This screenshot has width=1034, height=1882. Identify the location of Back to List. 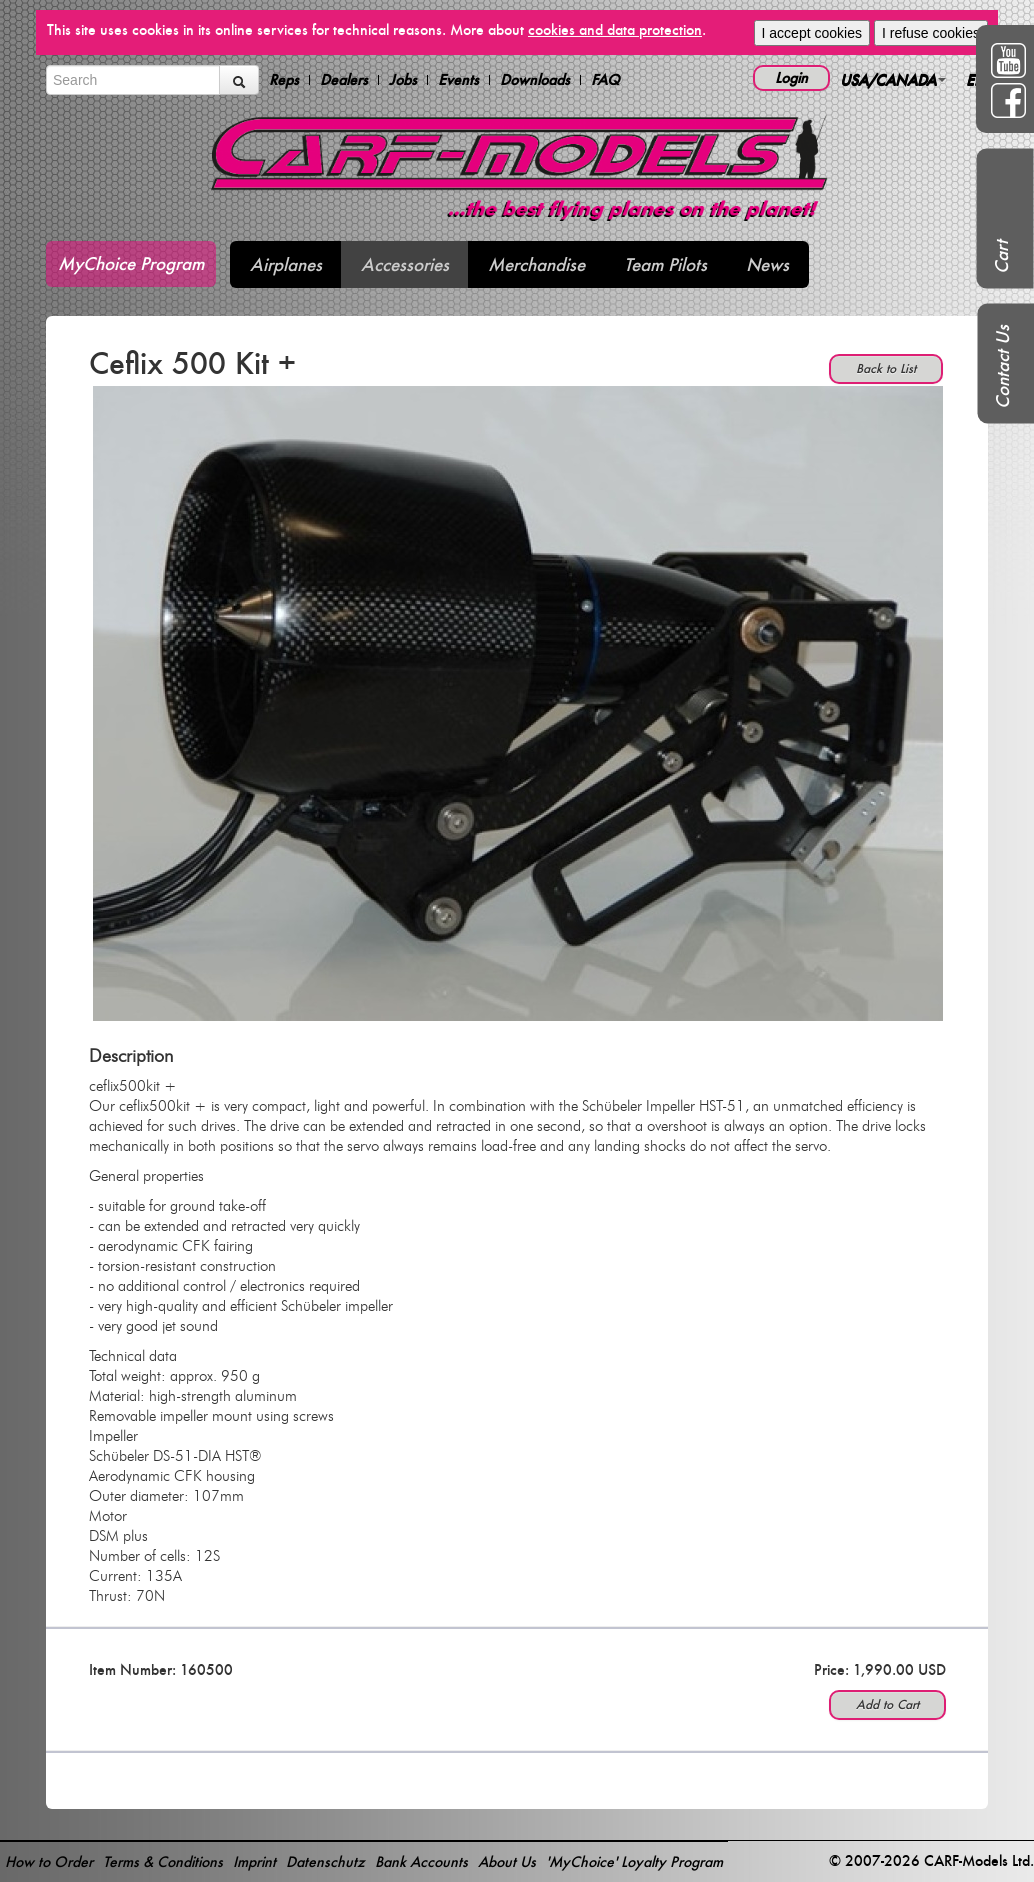
(886, 368).